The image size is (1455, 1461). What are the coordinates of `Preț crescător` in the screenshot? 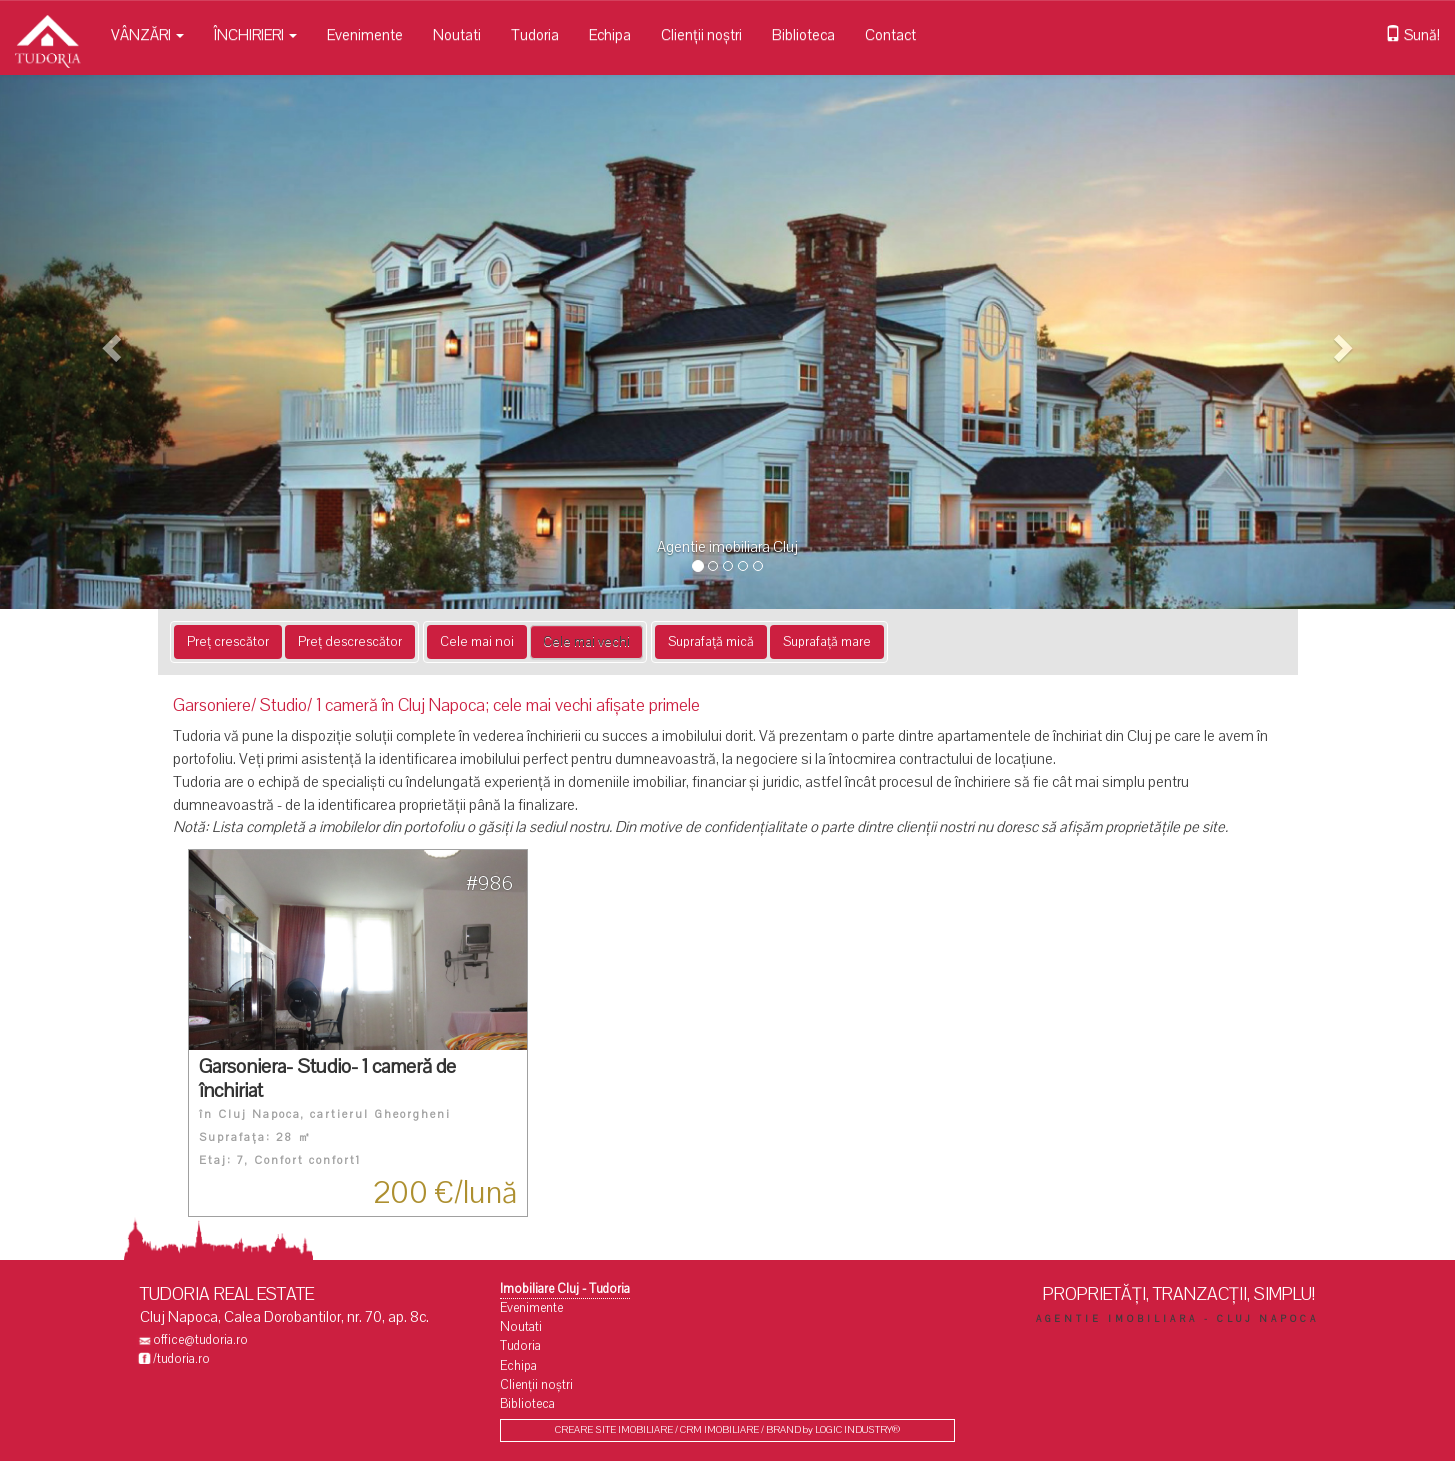 It's located at (228, 642).